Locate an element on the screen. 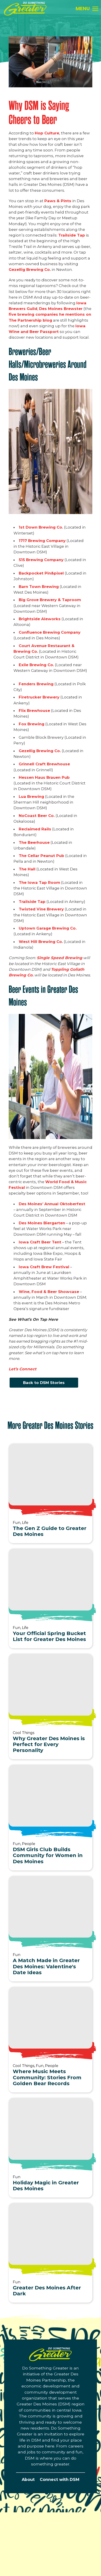  Des Moines Brewster is located at coordinates (60, 308).